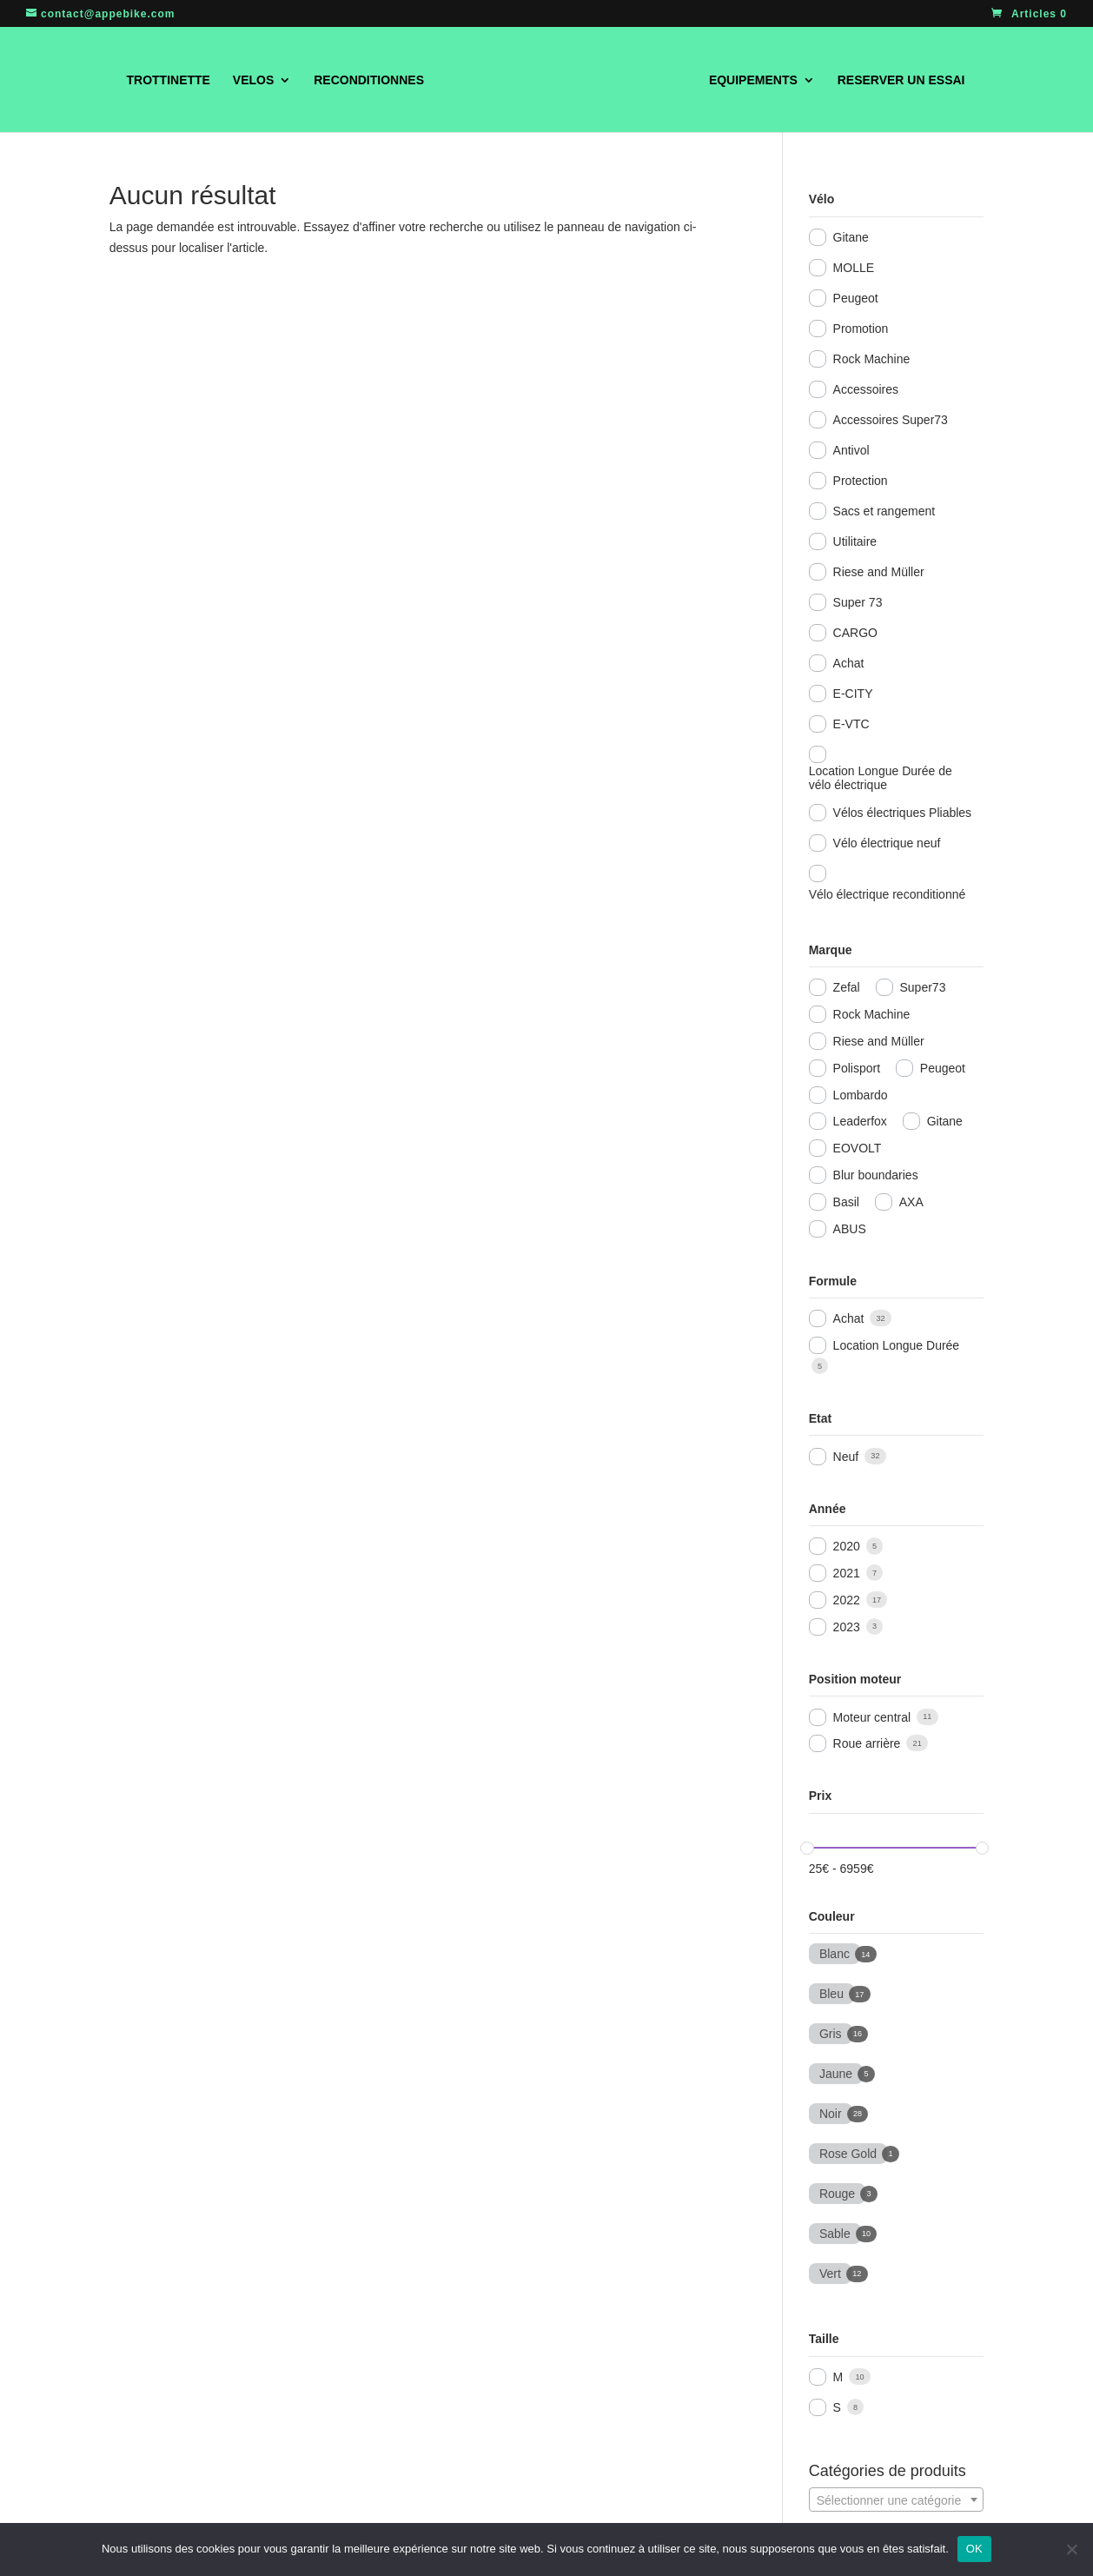  Describe the element at coordinates (832, 1916) in the screenshot. I see `Couleur` at that location.